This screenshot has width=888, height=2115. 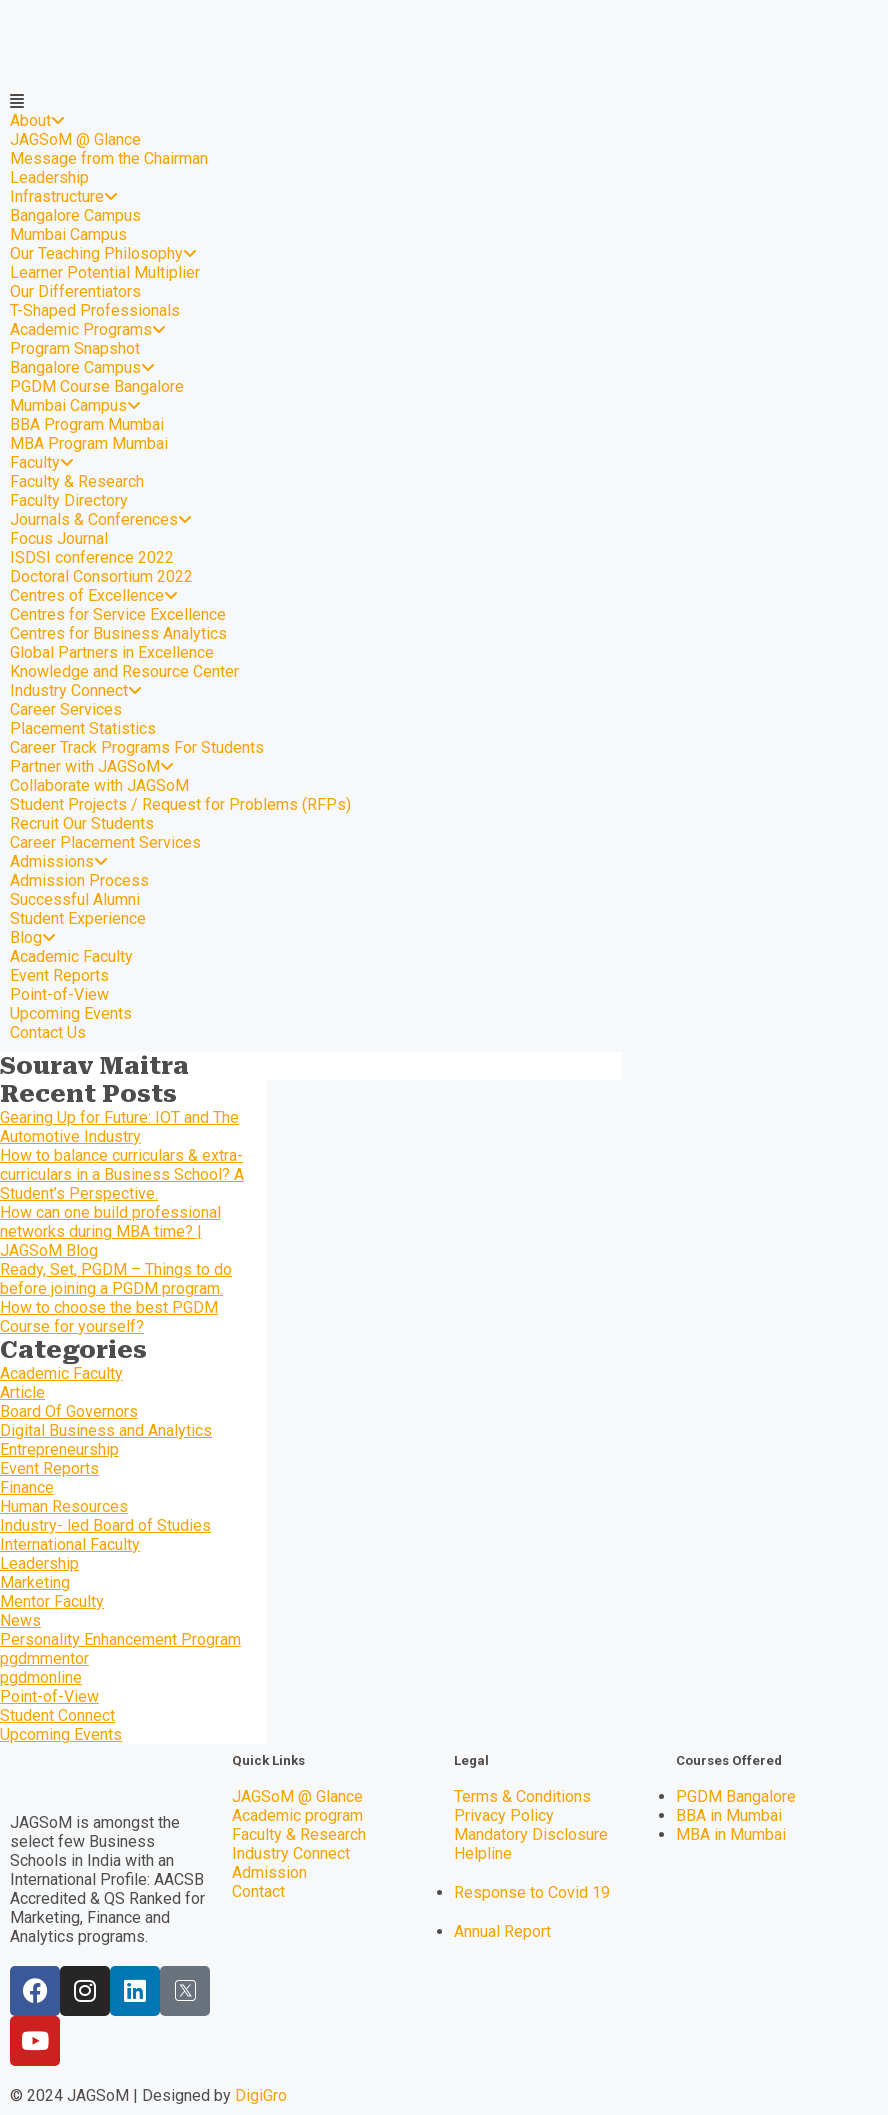 I want to click on Personality Enhancement Program, so click(x=120, y=1639).